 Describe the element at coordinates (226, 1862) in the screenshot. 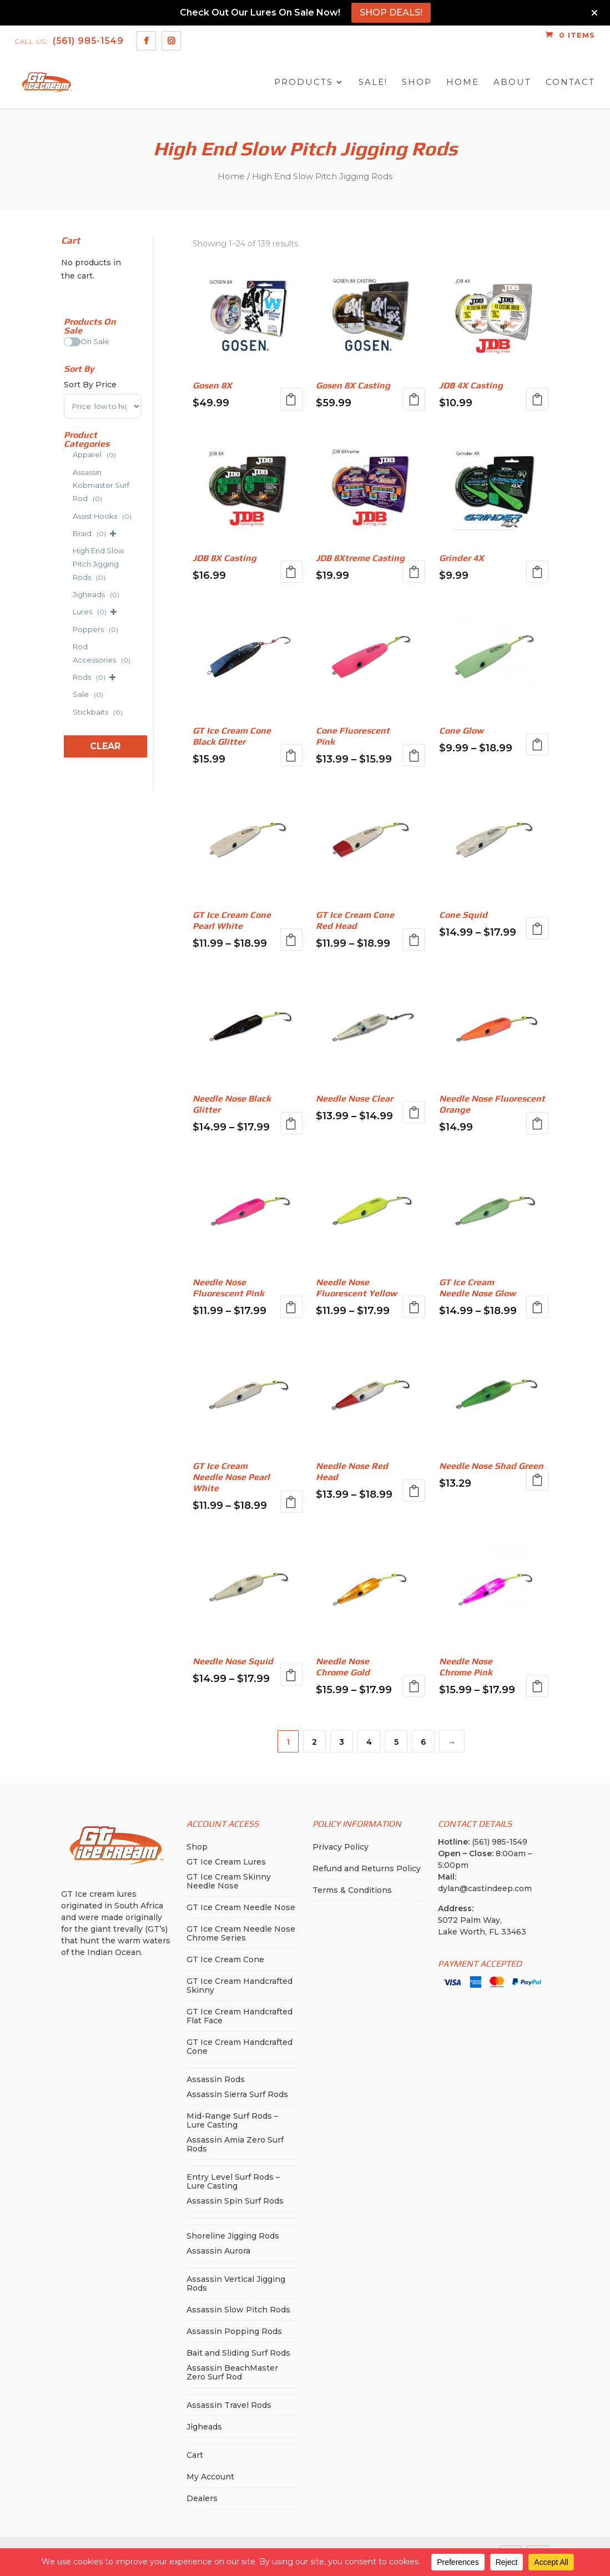

I see `GT Ice Cream Lures` at that location.